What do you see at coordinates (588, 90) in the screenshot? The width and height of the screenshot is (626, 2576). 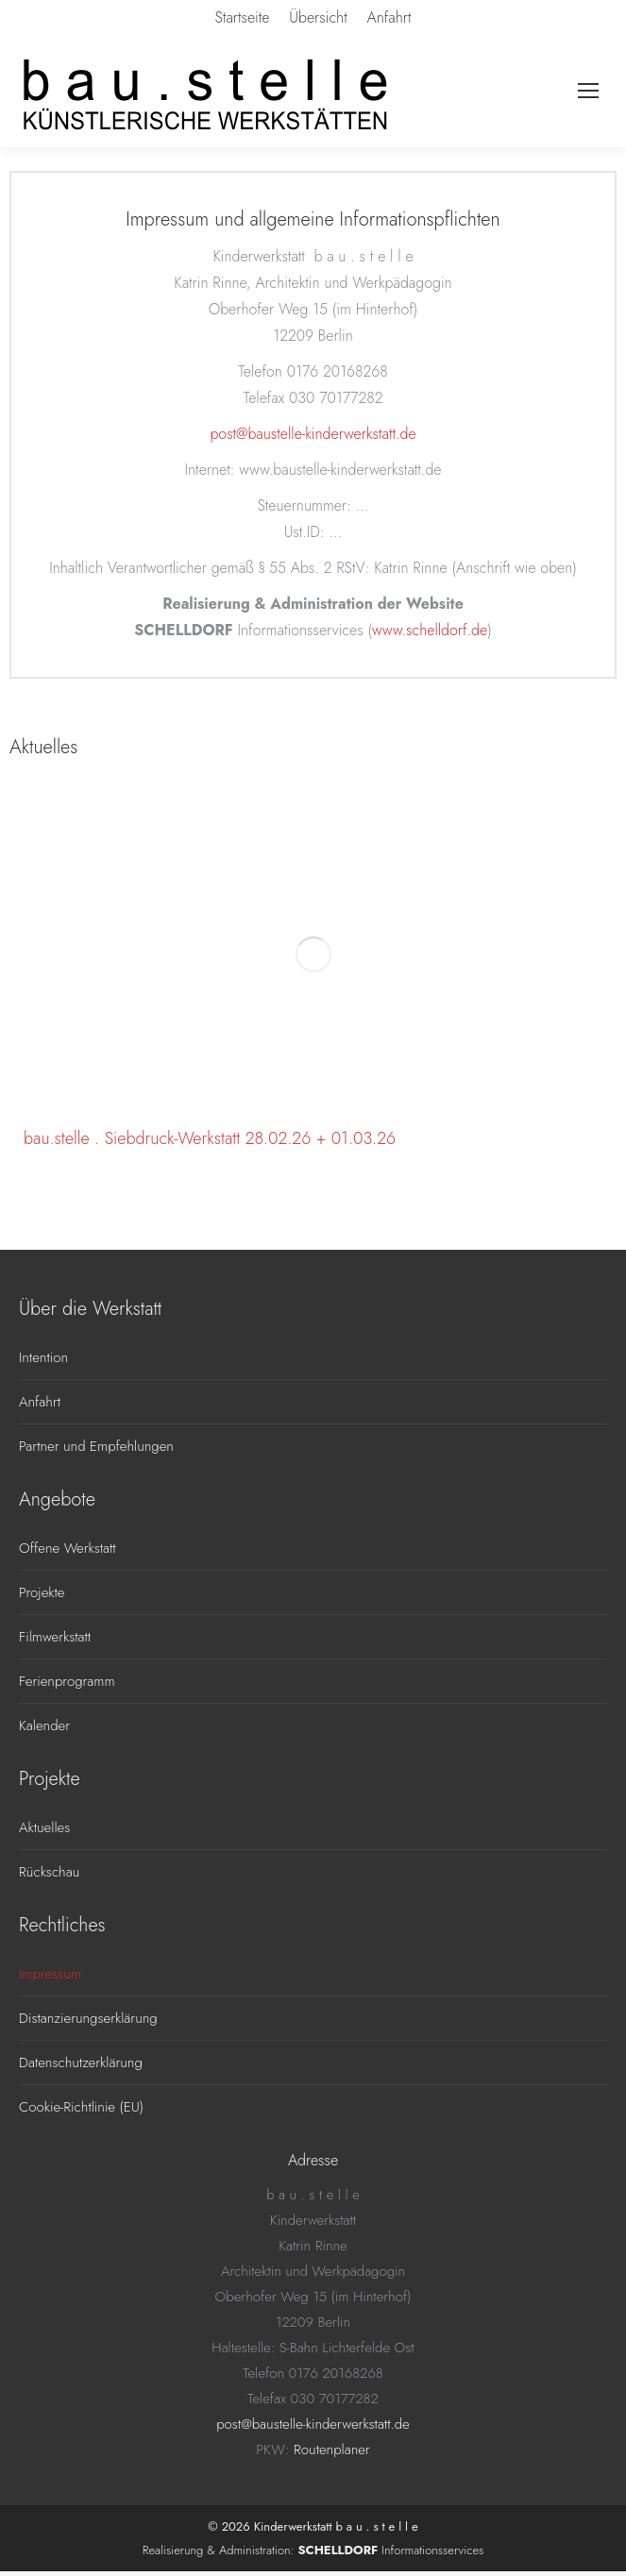 I see `[Mobile menu icon]` at bounding box center [588, 90].